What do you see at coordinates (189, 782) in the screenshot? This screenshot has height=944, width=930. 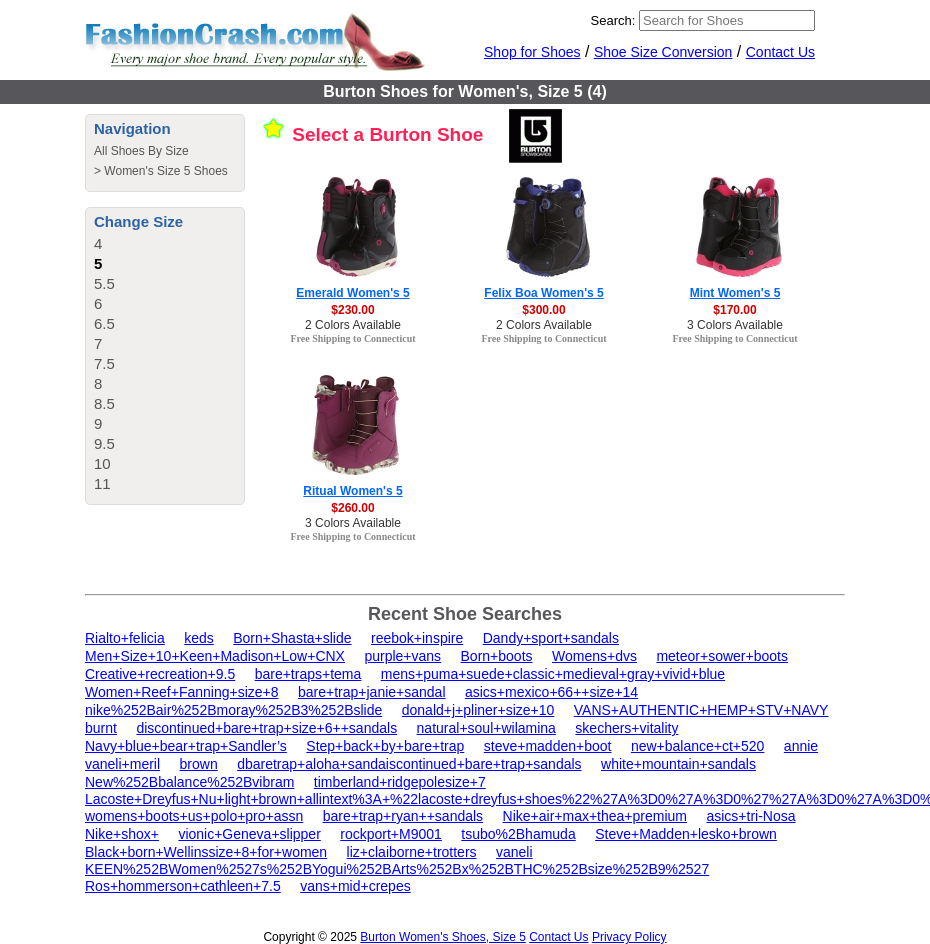 I see `New%252Bbalance%252Bvibram` at bounding box center [189, 782].